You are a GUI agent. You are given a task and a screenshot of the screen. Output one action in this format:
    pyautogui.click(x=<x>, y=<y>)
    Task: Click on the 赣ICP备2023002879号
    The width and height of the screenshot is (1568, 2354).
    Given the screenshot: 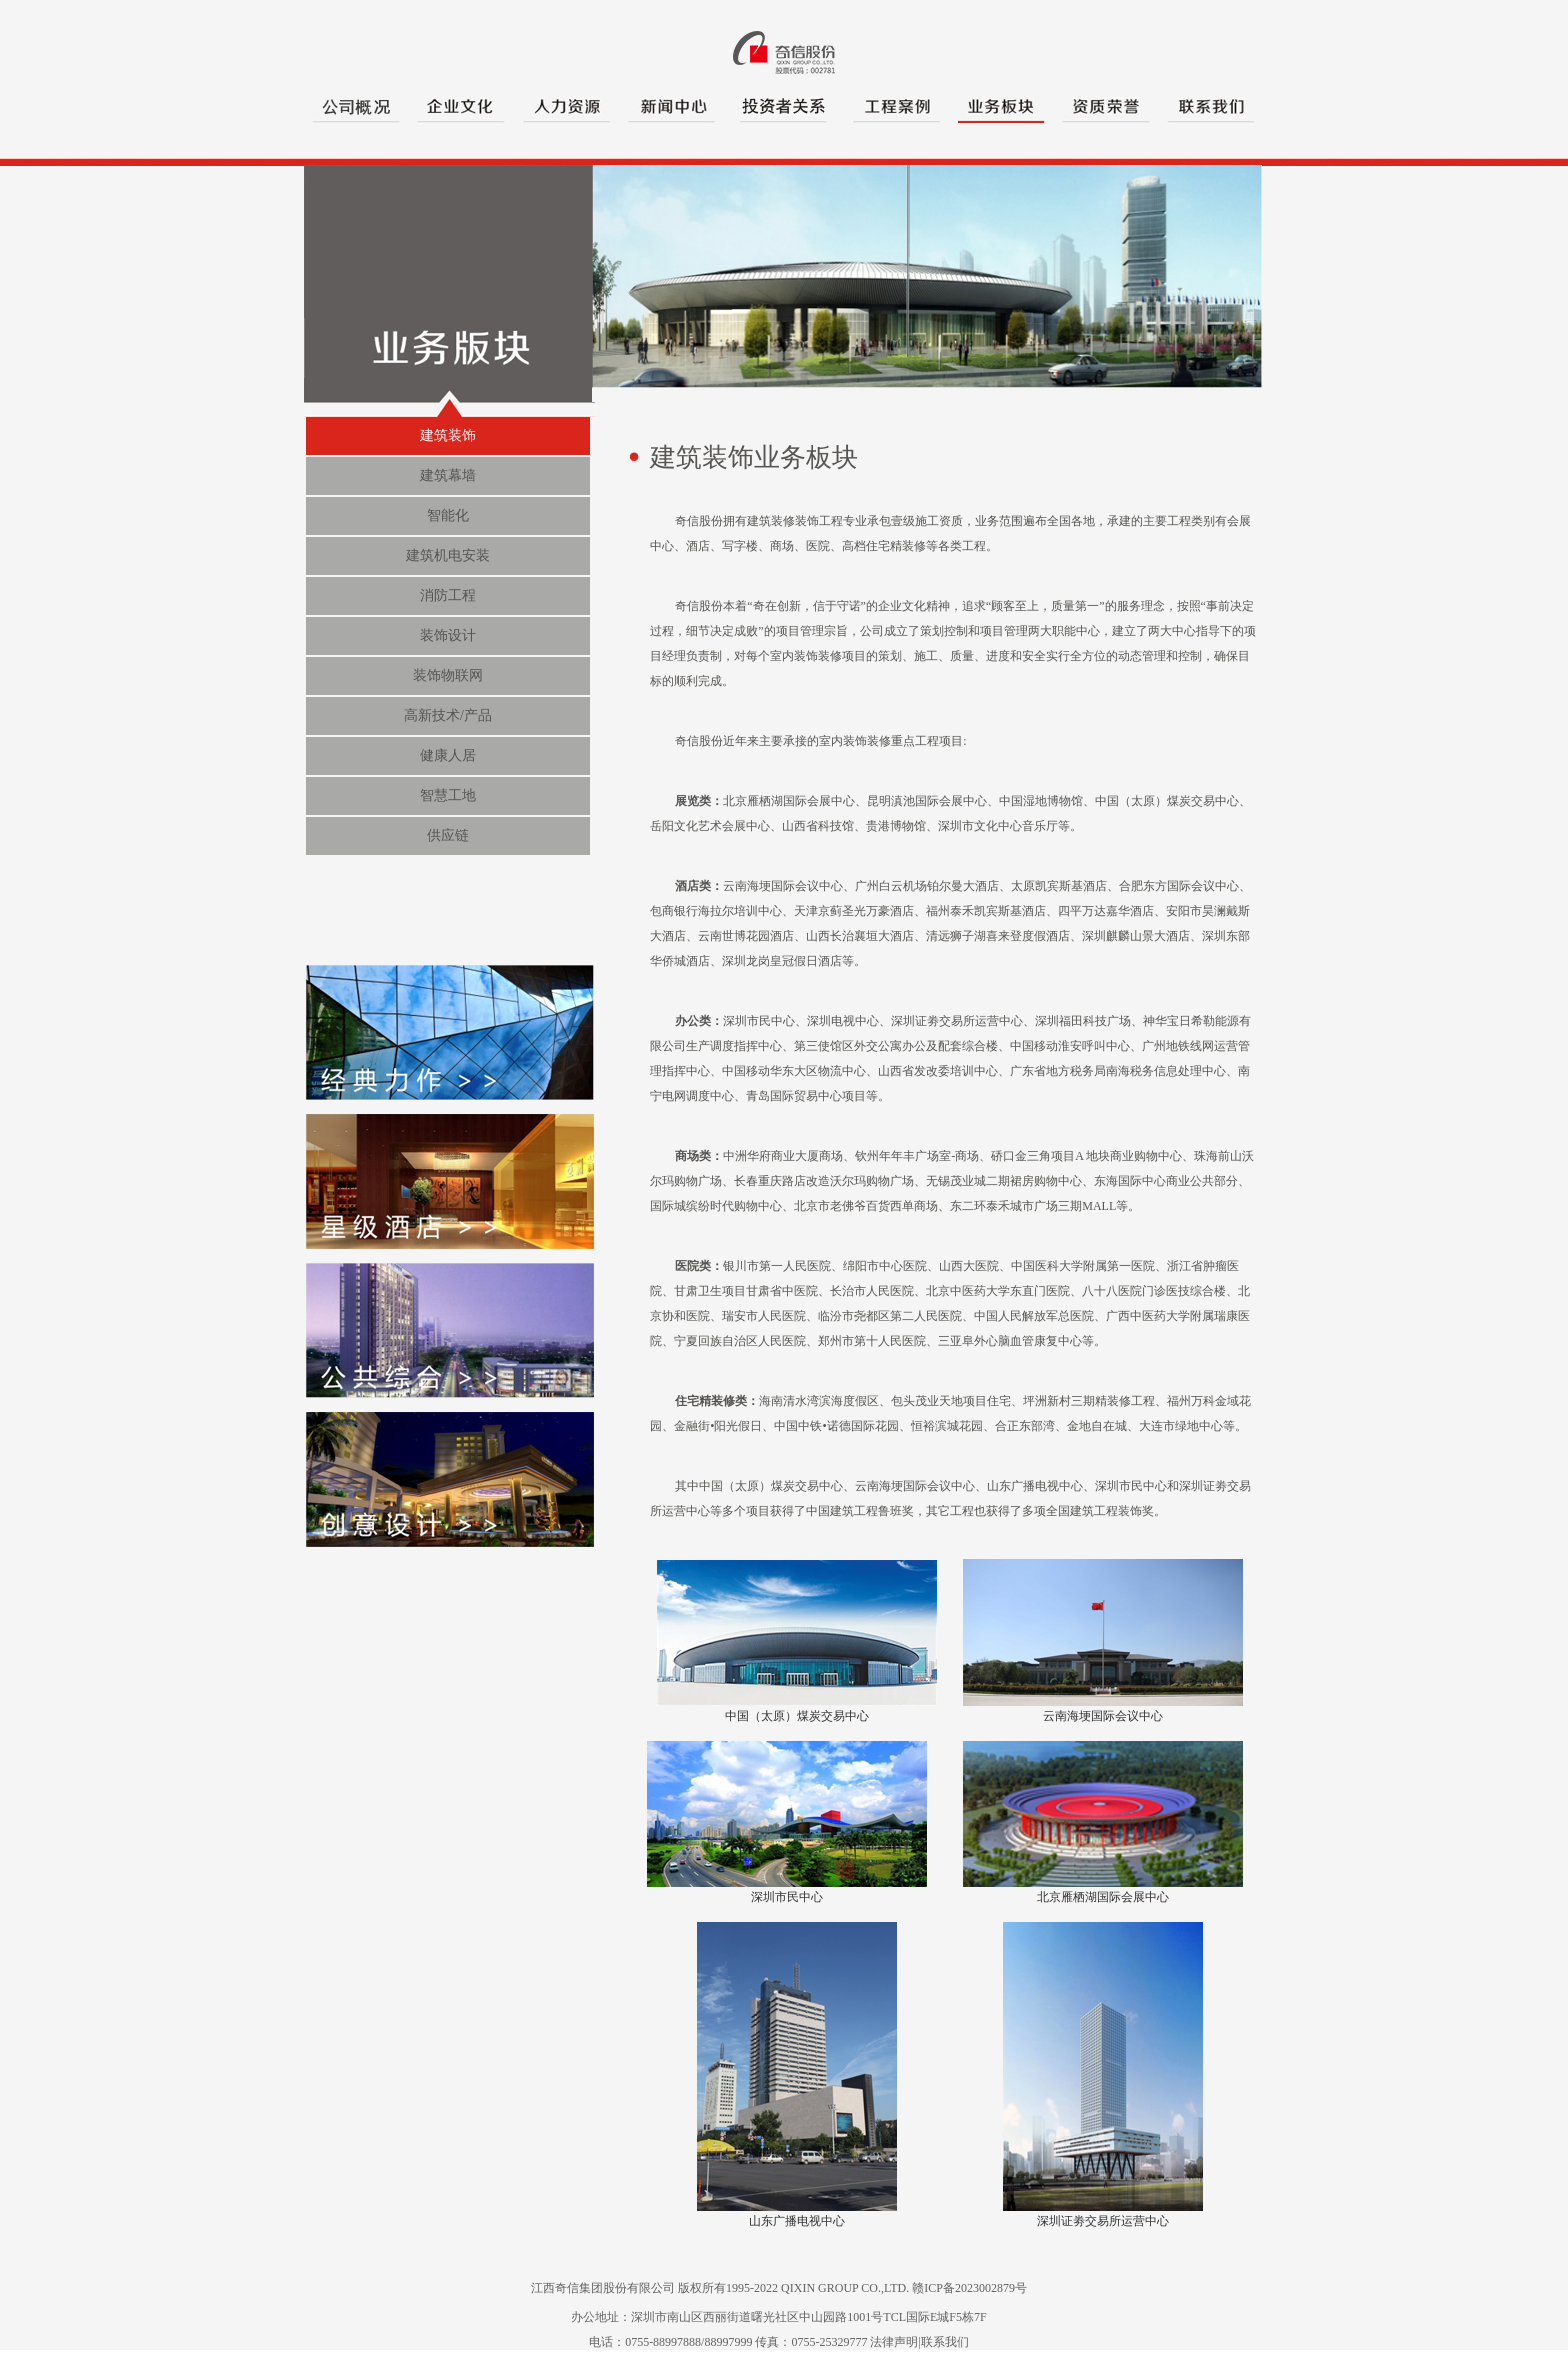 What is the action you would take?
    pyautogui.click(x=969, y=2288)
    